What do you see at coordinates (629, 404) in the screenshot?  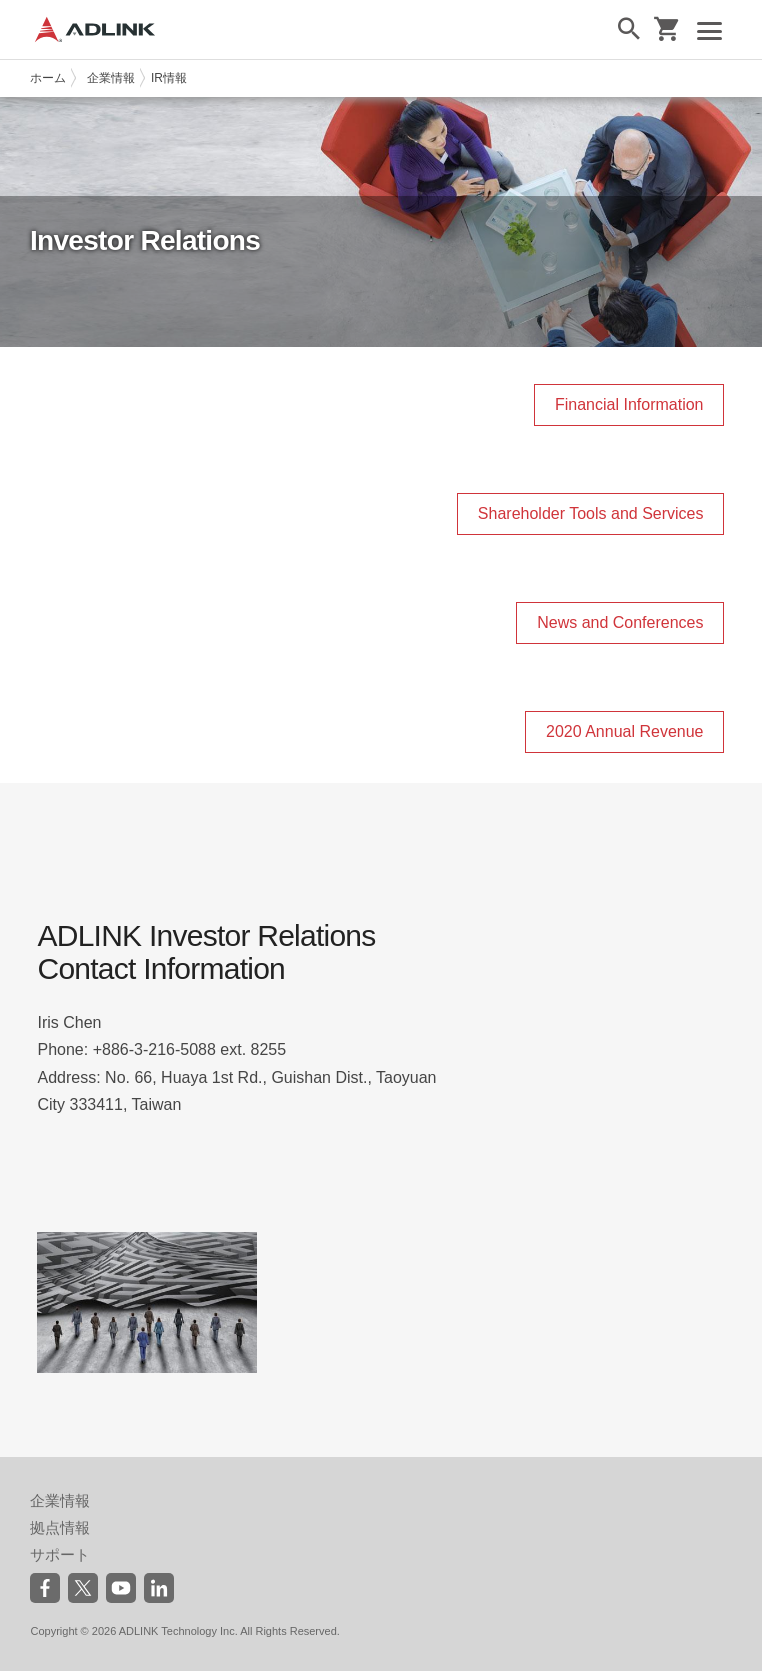 I see `Financial Information` at bounding box center [629, 404].